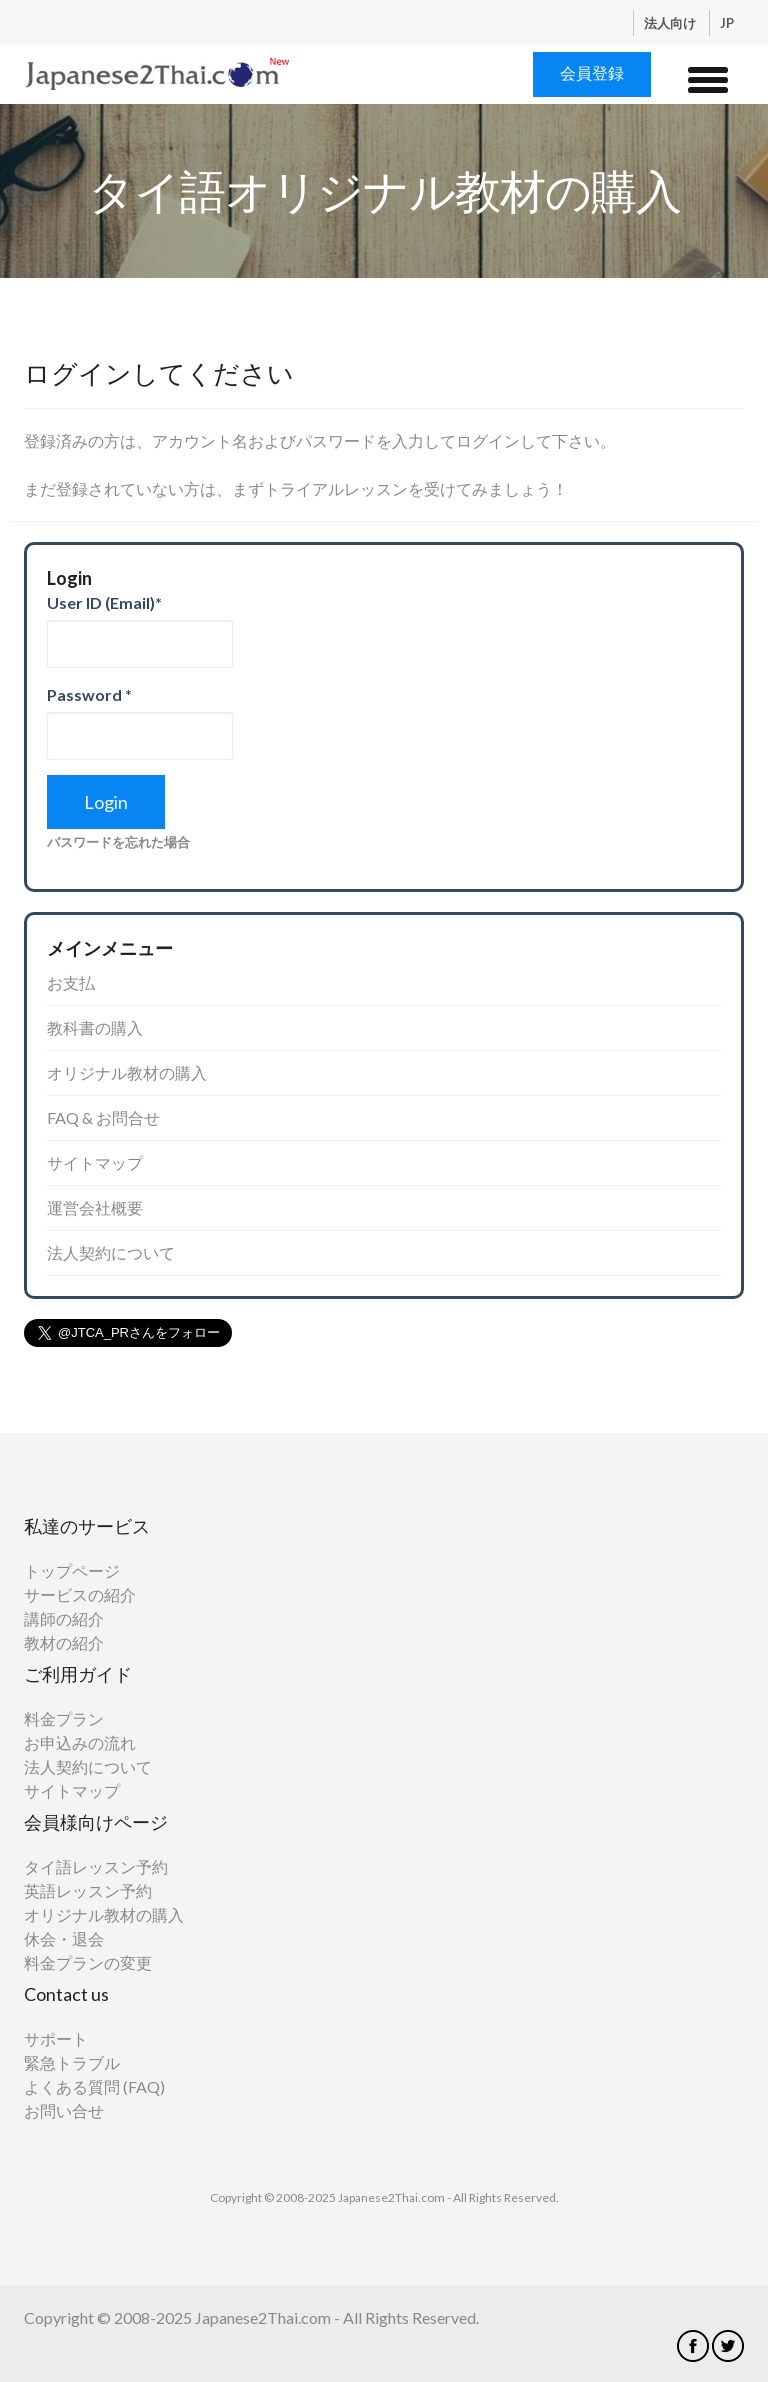 The height and width of the screenshot is (2382, 768). I want to click on 運営会社概要, so click(95, 1207).